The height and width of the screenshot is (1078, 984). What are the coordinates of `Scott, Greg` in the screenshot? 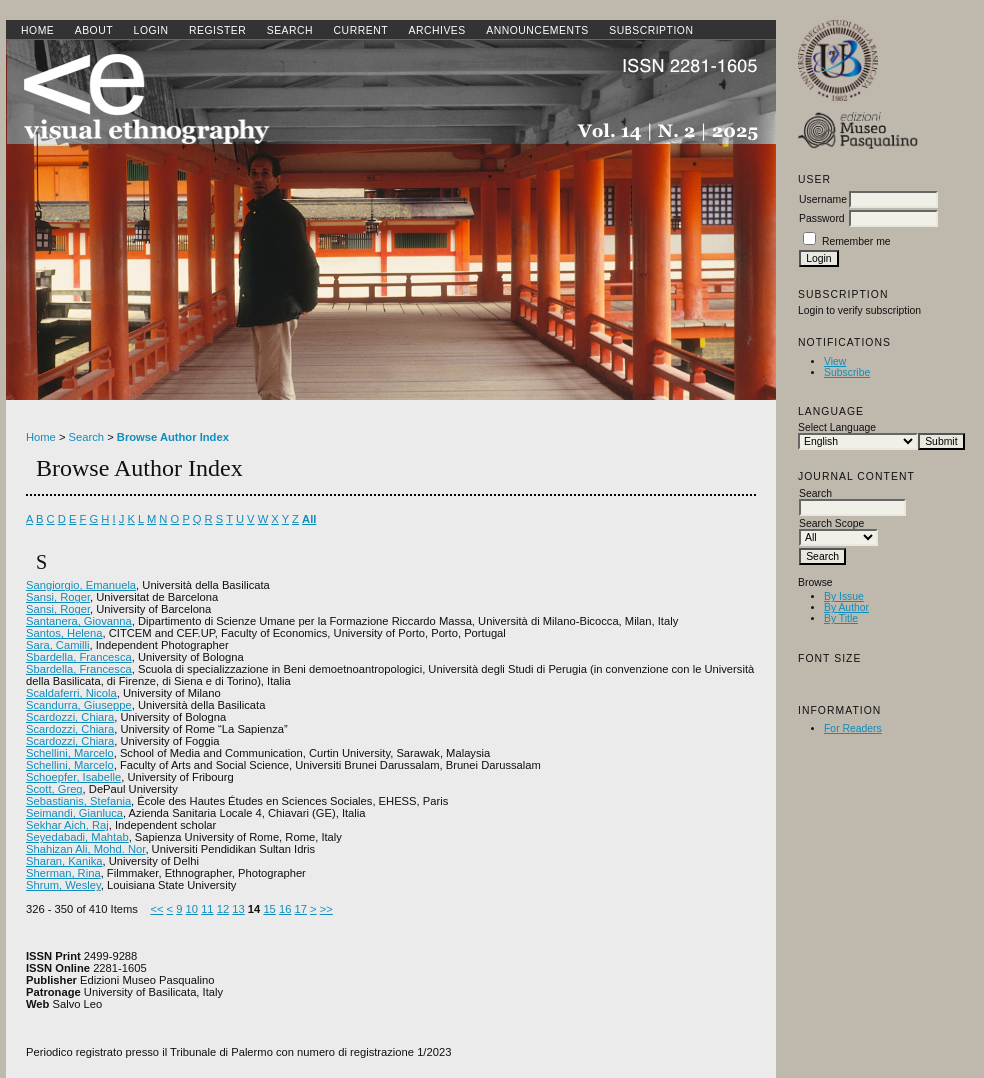 It's located at (54, 789).